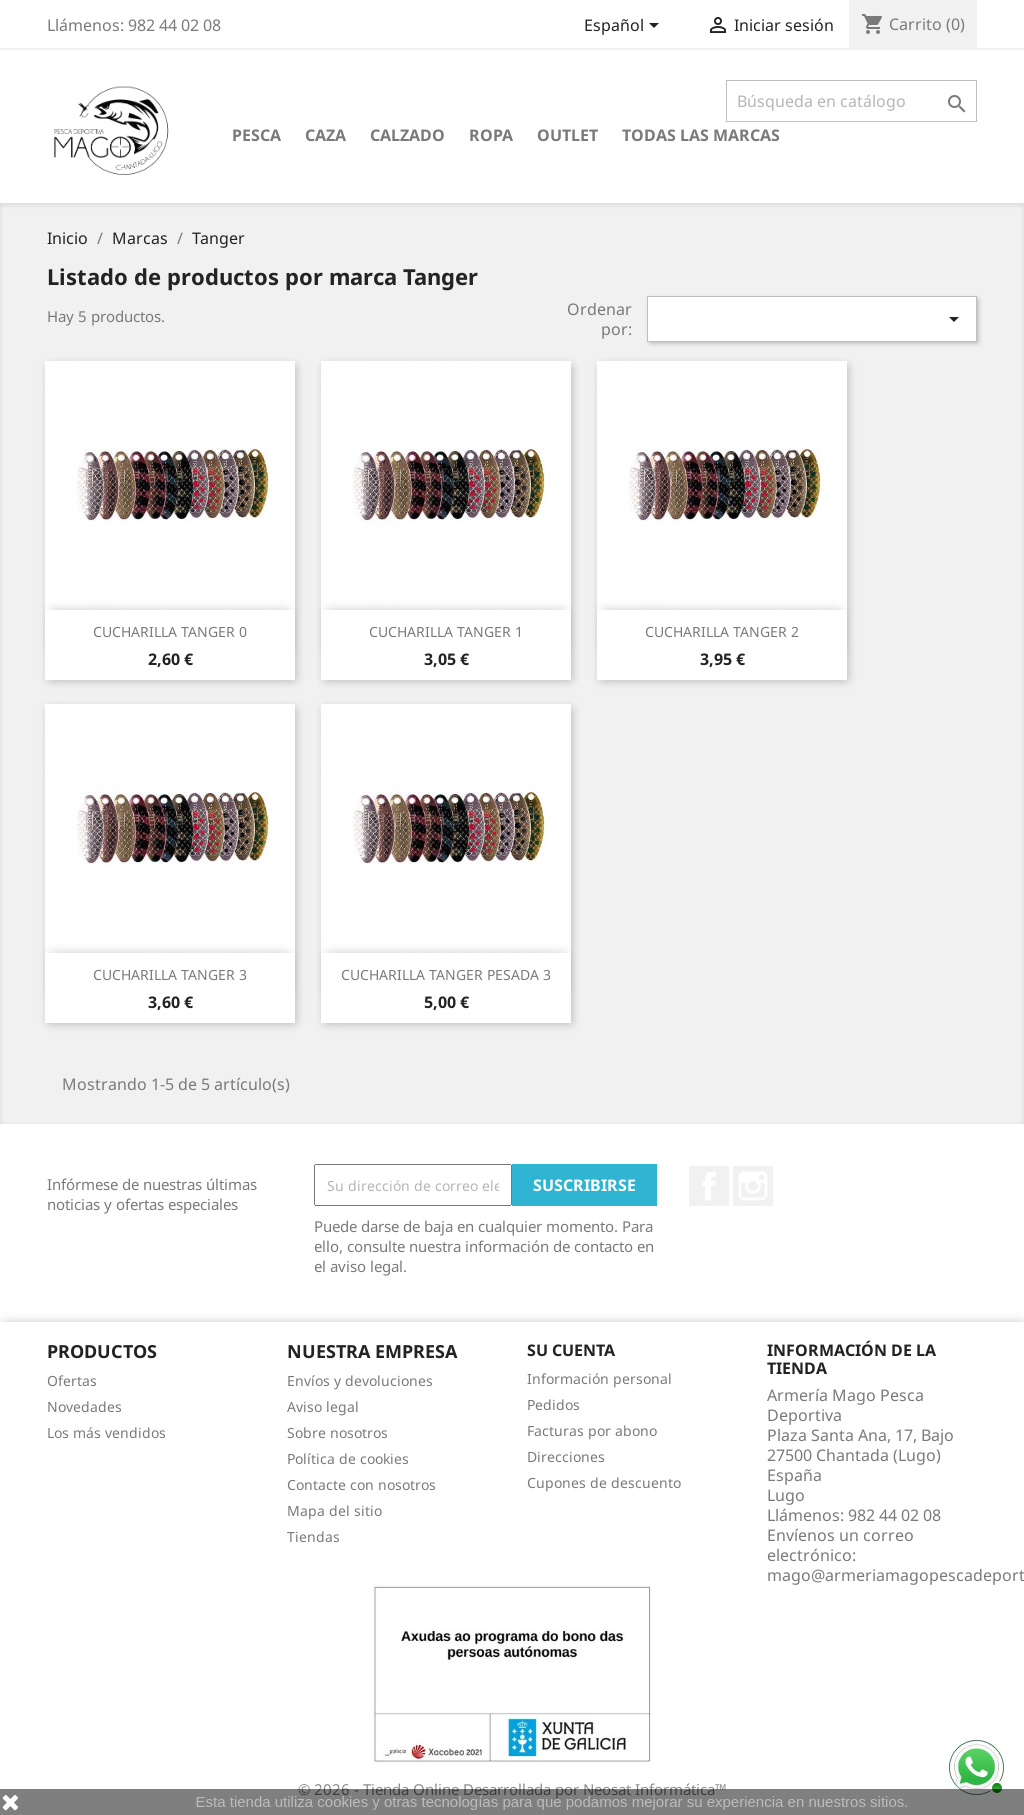 This screenshot has height=1815, width=1024. I want to click on Instagram, so click(753, 1186).